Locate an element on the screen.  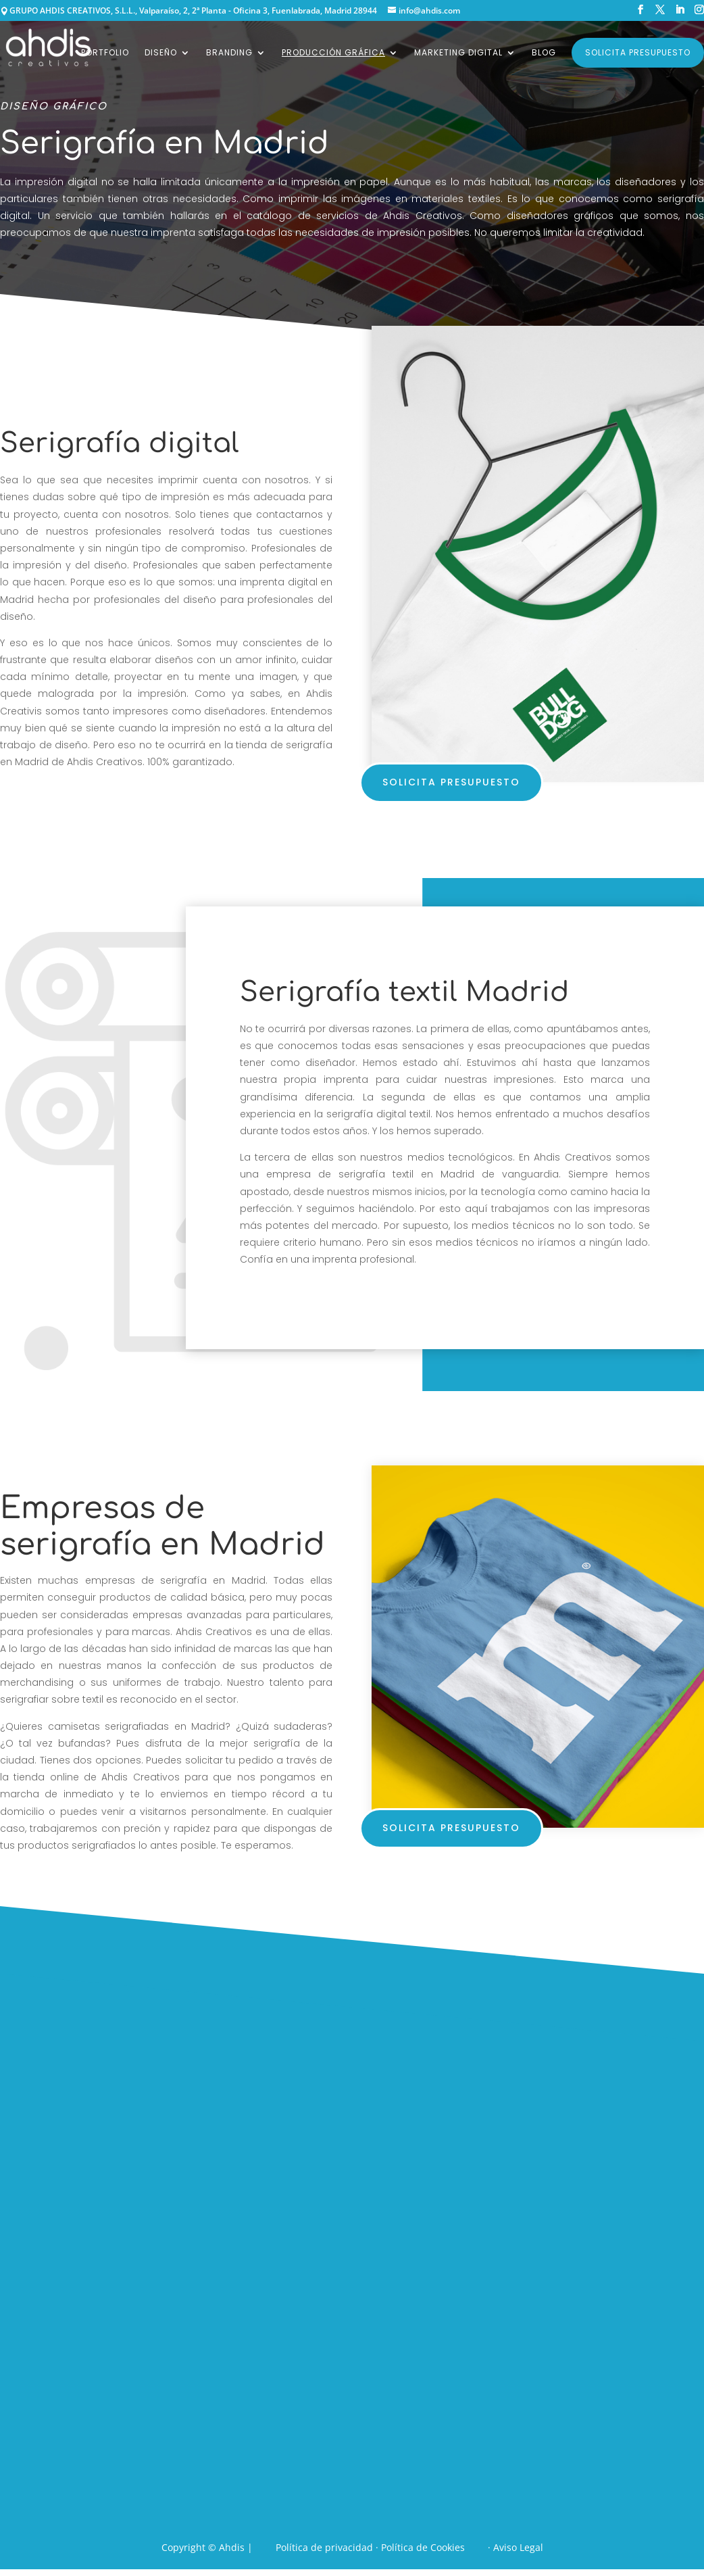
Política de privacidad · is located at coordinates (328, 2547).